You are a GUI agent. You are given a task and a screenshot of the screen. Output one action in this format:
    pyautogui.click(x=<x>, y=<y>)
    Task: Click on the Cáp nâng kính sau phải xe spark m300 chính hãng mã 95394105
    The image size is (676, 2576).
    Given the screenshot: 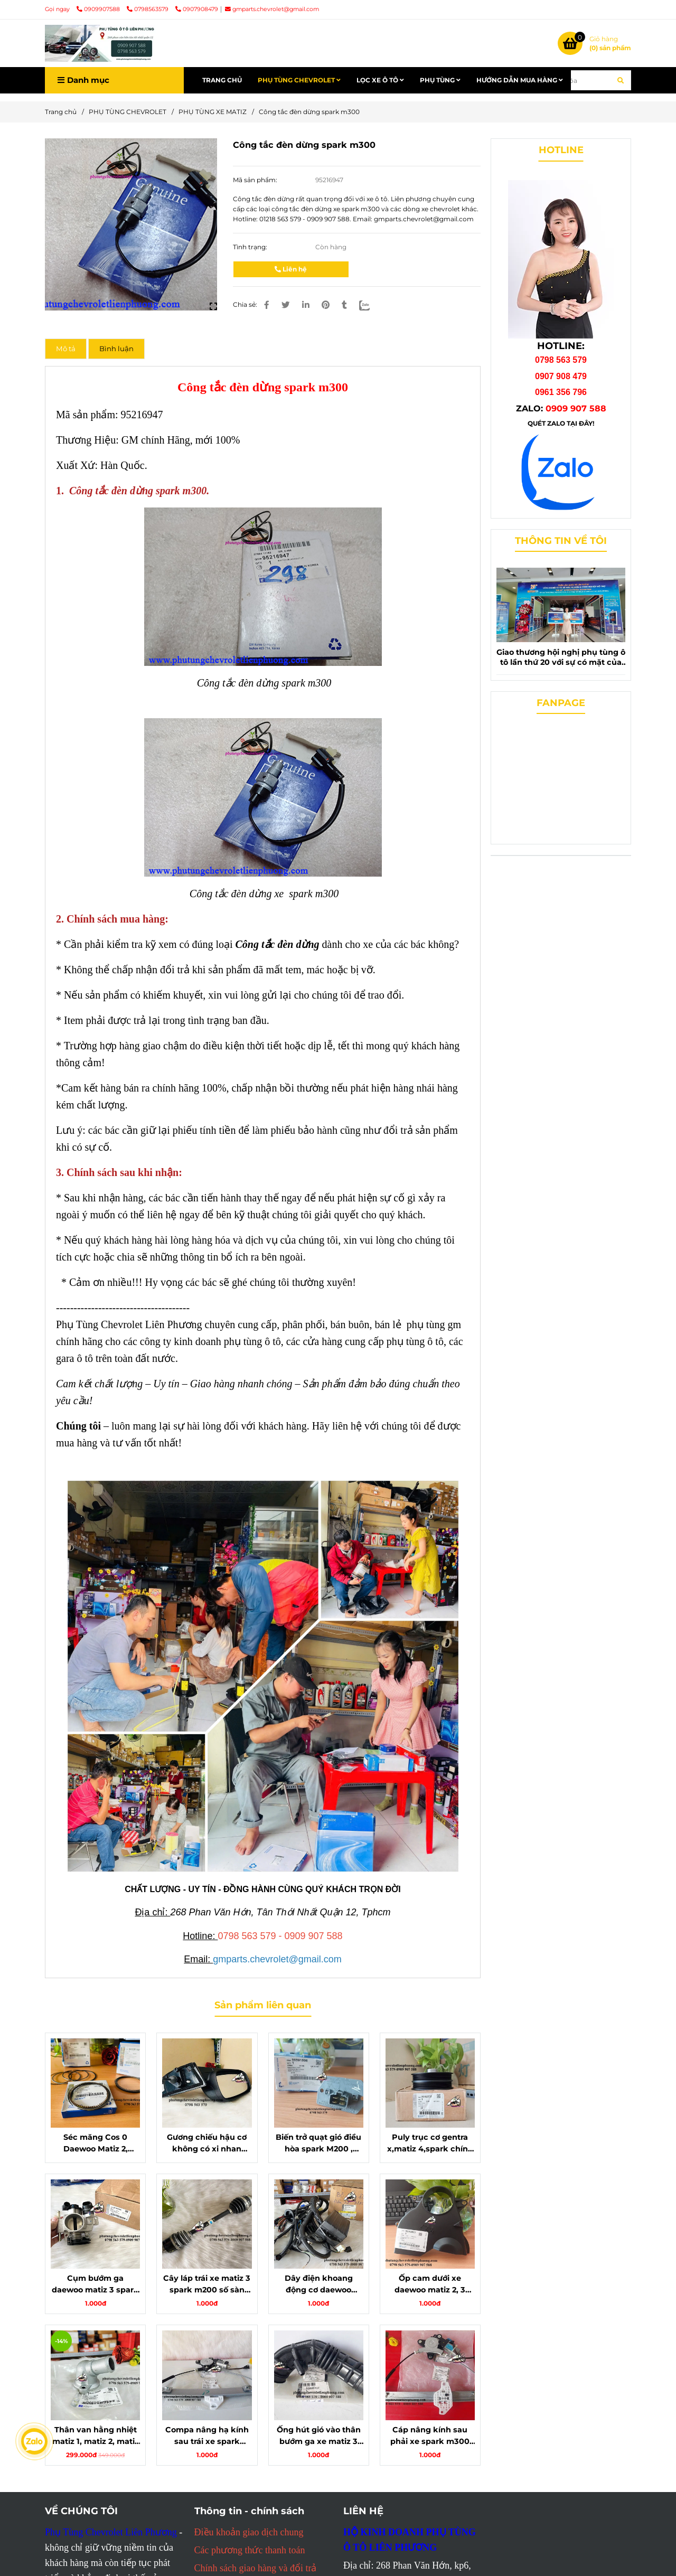 What is the action you would take?
    pyautogui.click(x=430, y=2436)
    